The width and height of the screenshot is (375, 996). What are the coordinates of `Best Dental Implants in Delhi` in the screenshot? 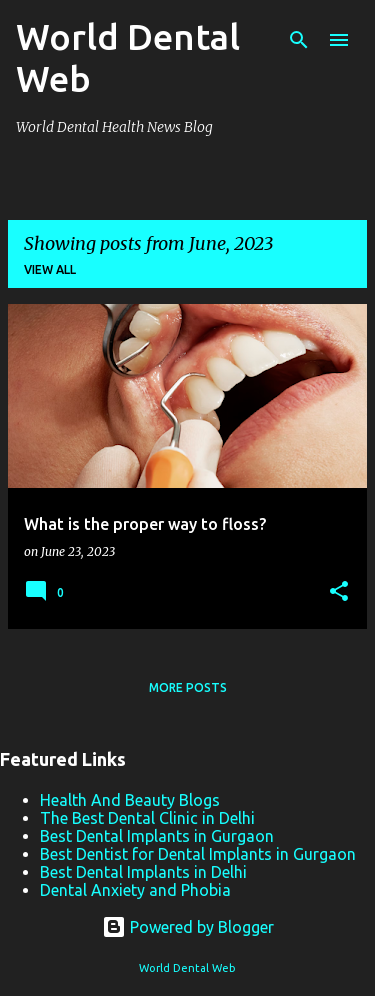 It's located at (143, 872).